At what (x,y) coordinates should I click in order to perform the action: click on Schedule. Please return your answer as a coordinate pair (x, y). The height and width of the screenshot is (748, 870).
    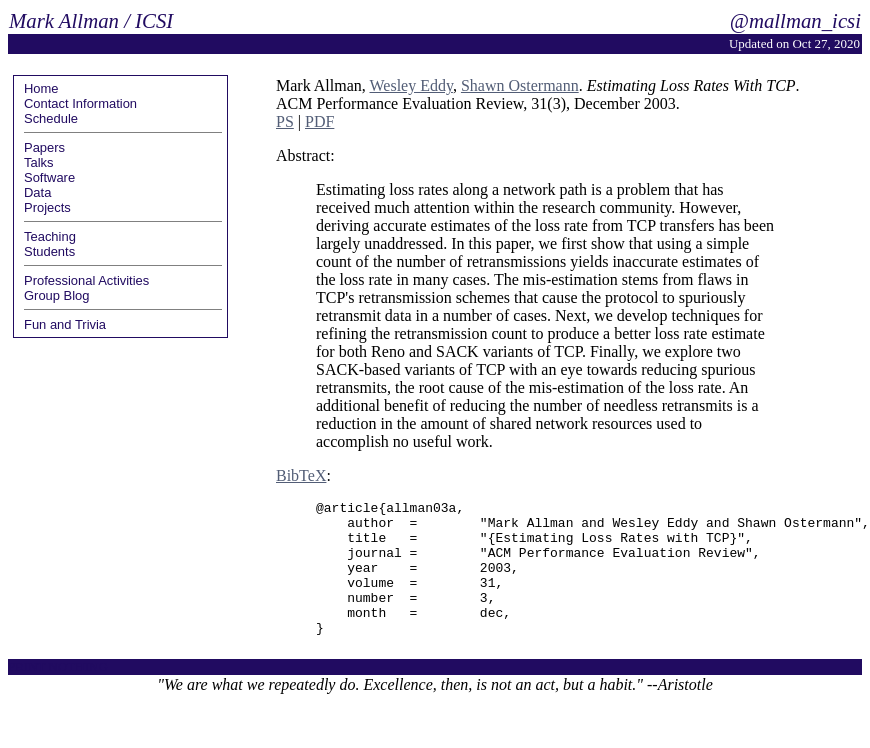
    Looking at the image, I should click on (51, 118).